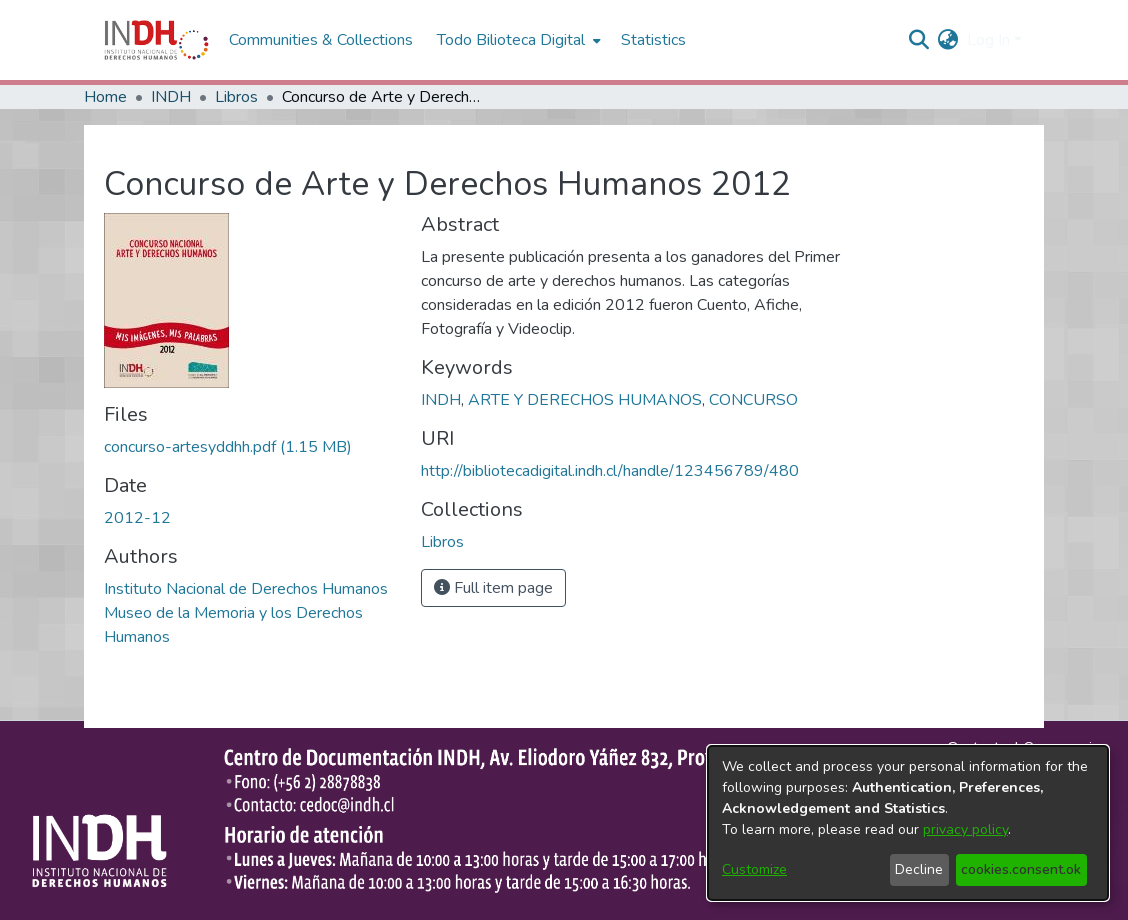 The width and height of the screenshot is (1128, 920). Describe the element at coordinates (156, 40) in the screenshot. I see `[Home]` at that location.